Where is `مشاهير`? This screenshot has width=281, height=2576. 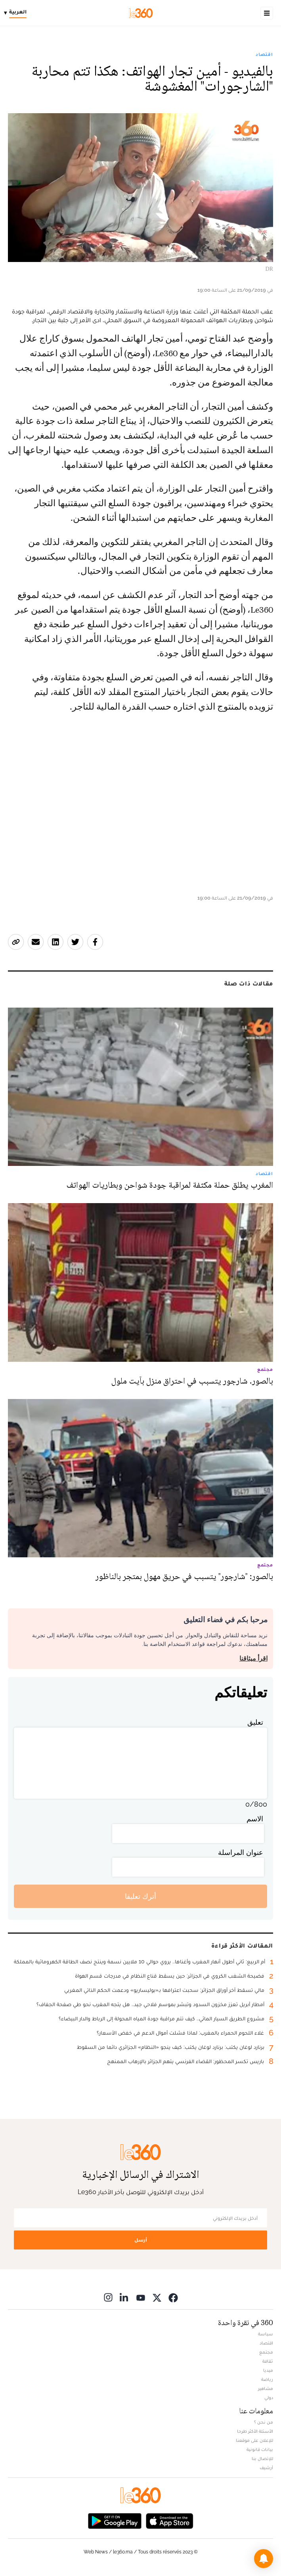
مشاهير is located at coordinates (265, 2388).